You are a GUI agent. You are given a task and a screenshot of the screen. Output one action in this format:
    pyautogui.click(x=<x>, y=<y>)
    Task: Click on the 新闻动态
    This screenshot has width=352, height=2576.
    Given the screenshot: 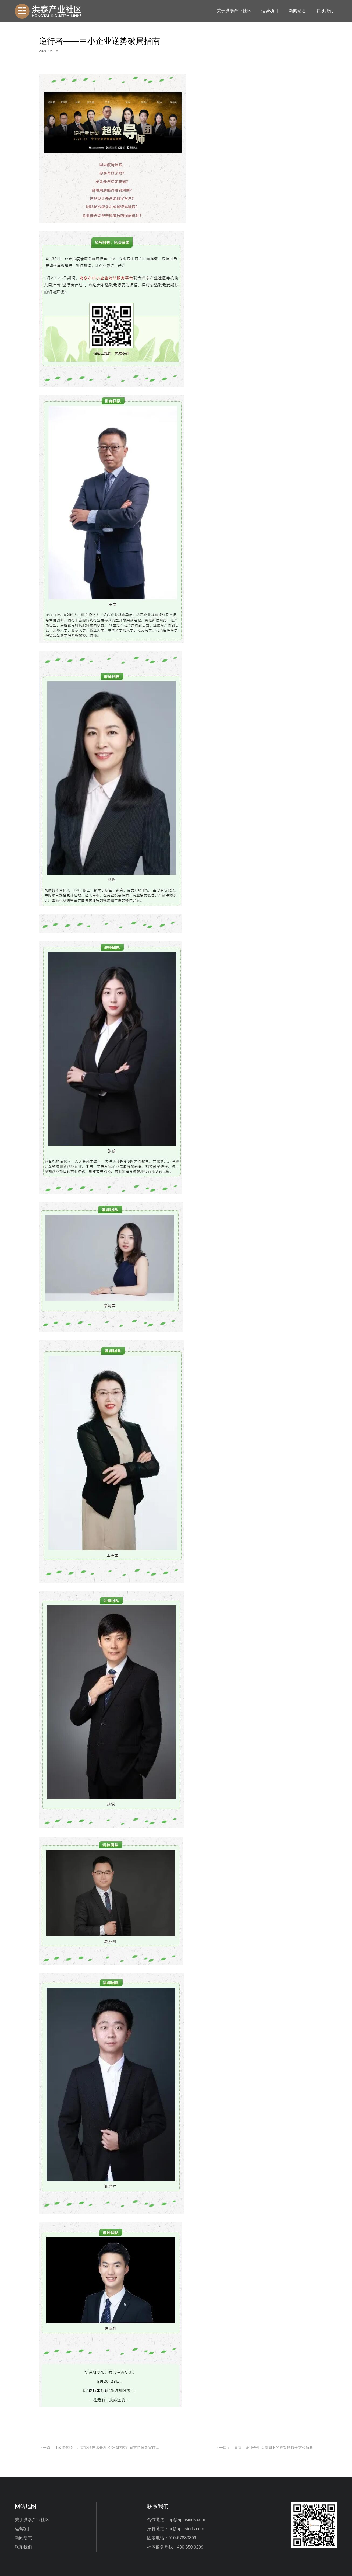 What is the action you would take?
    pyautogui.click(x=297, y=10)
    